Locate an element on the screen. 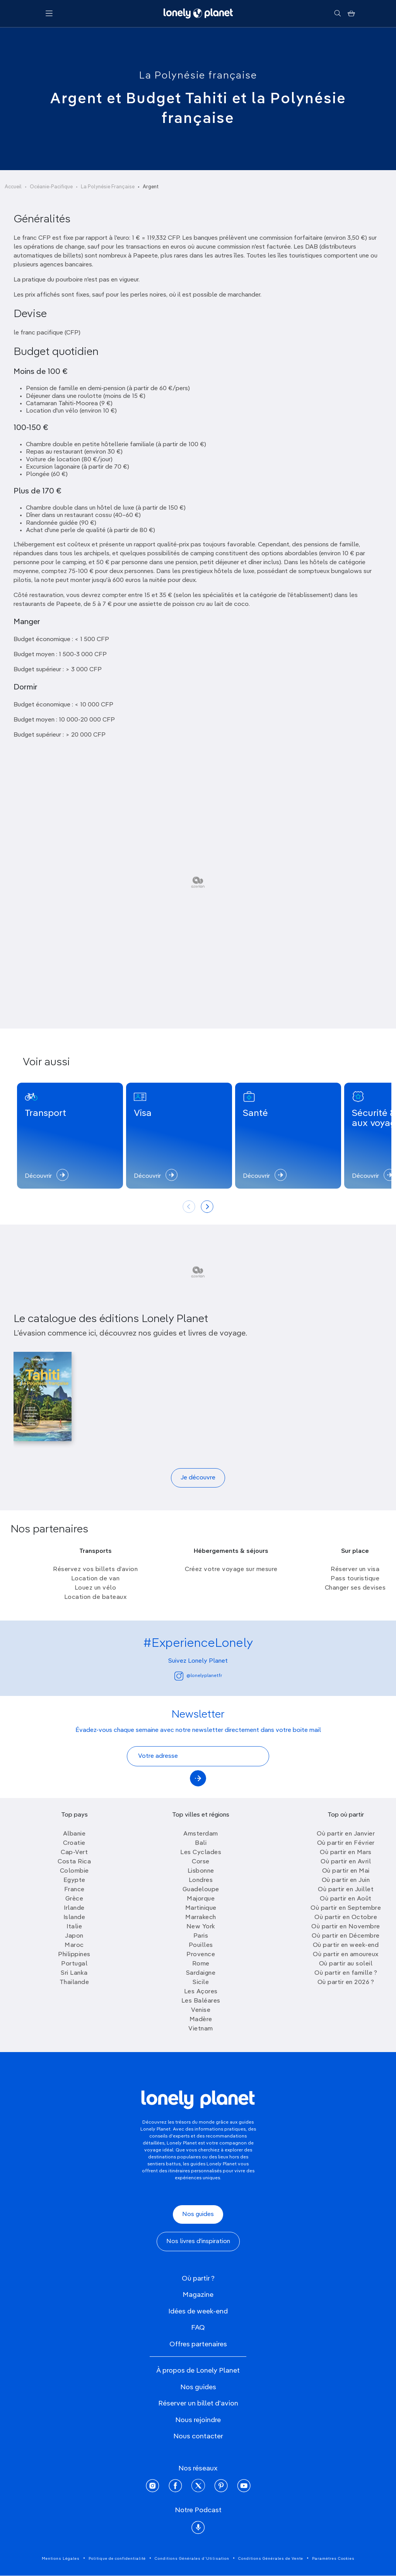  Où partir en Février is located at coordinates (346, 1843).